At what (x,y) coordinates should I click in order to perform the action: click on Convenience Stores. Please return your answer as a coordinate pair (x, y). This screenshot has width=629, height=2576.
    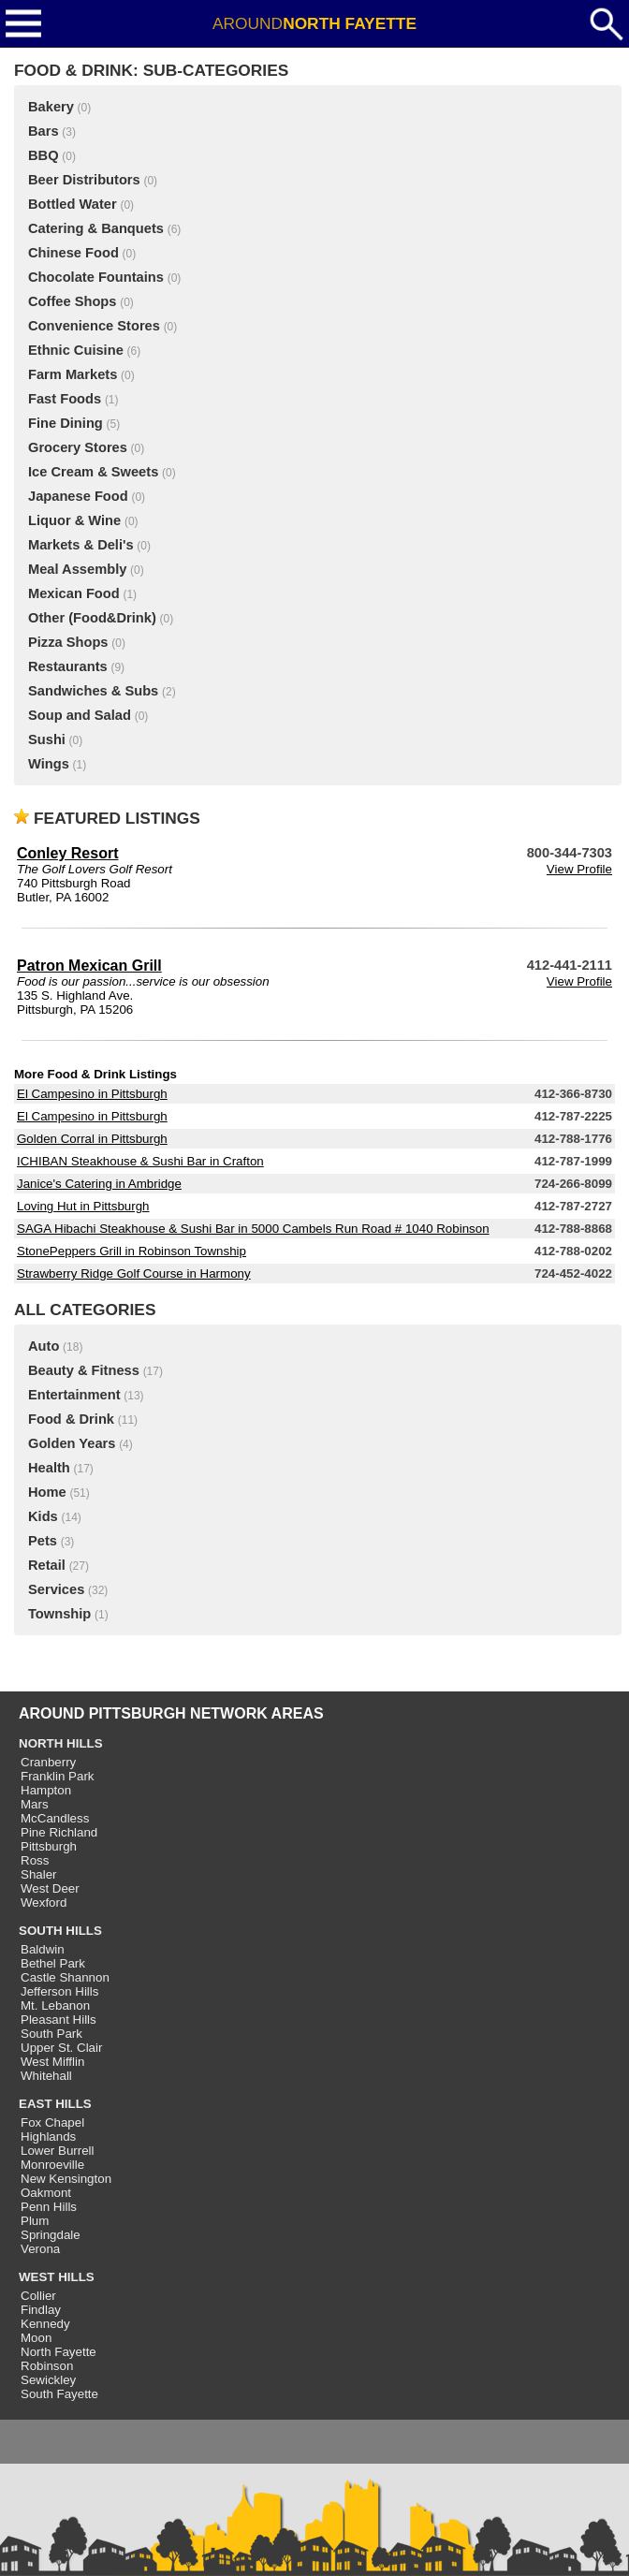
    Looking at the image, I should click on (94, 325).